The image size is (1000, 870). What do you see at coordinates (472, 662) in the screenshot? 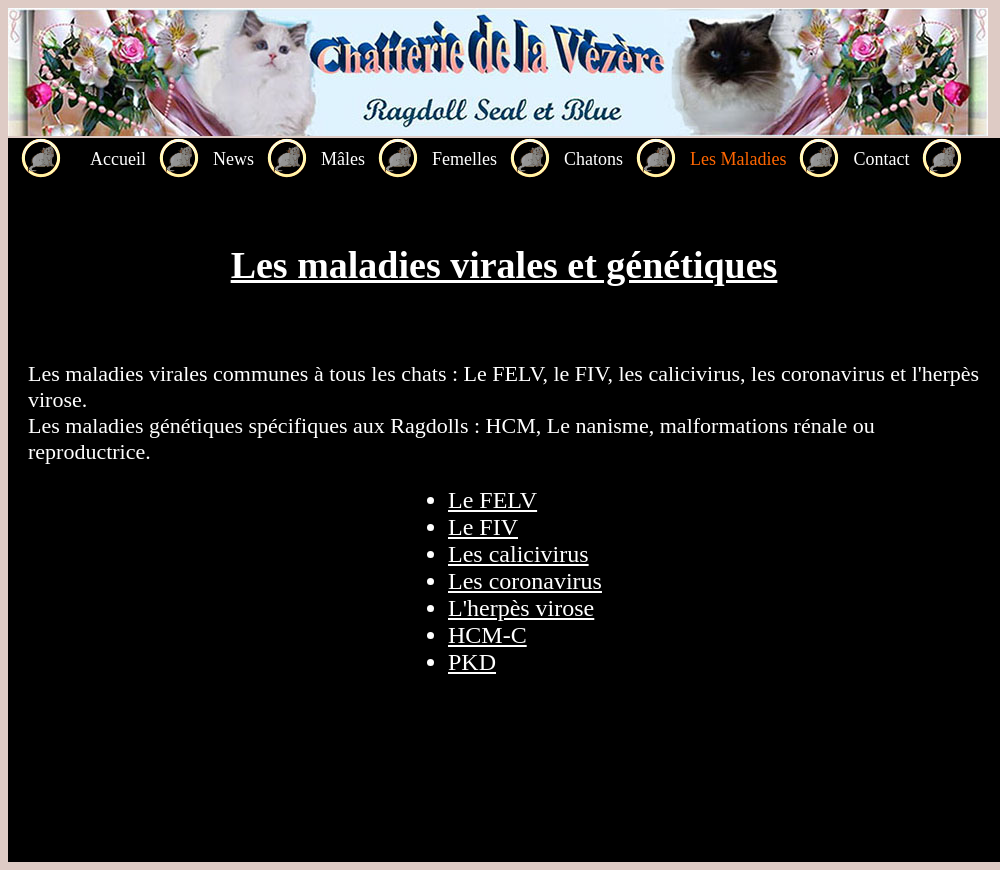
I see `PKD` at bounding box center [472, 662].